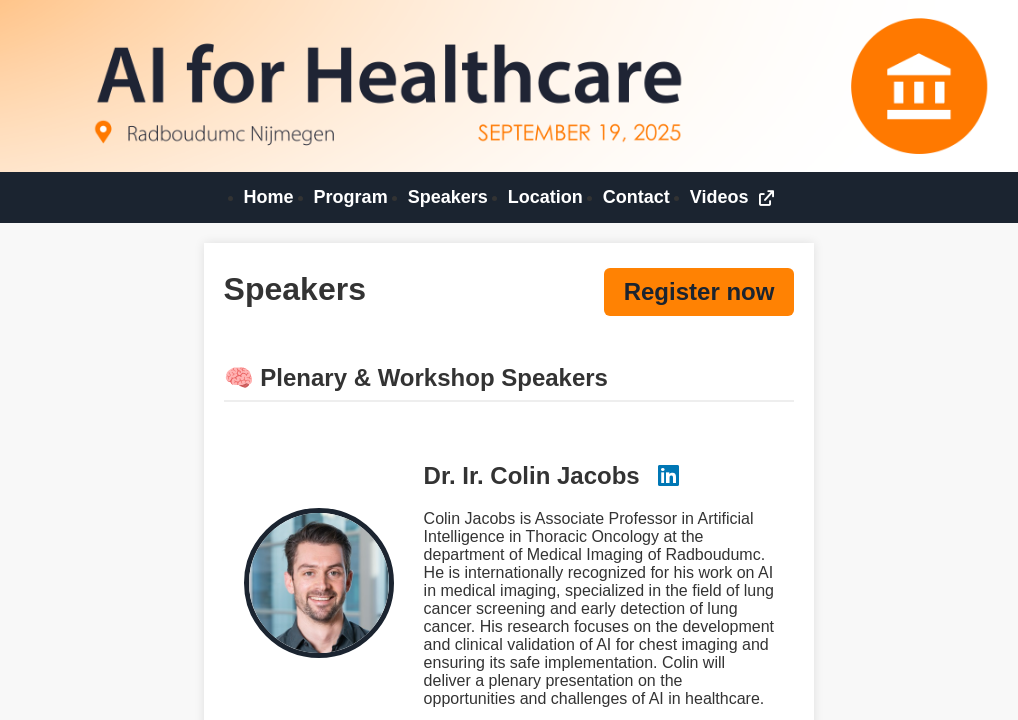  What do you see at coordinates (545, 197) in the screenshot?
I see `Location` at bounding box center [545, 197].